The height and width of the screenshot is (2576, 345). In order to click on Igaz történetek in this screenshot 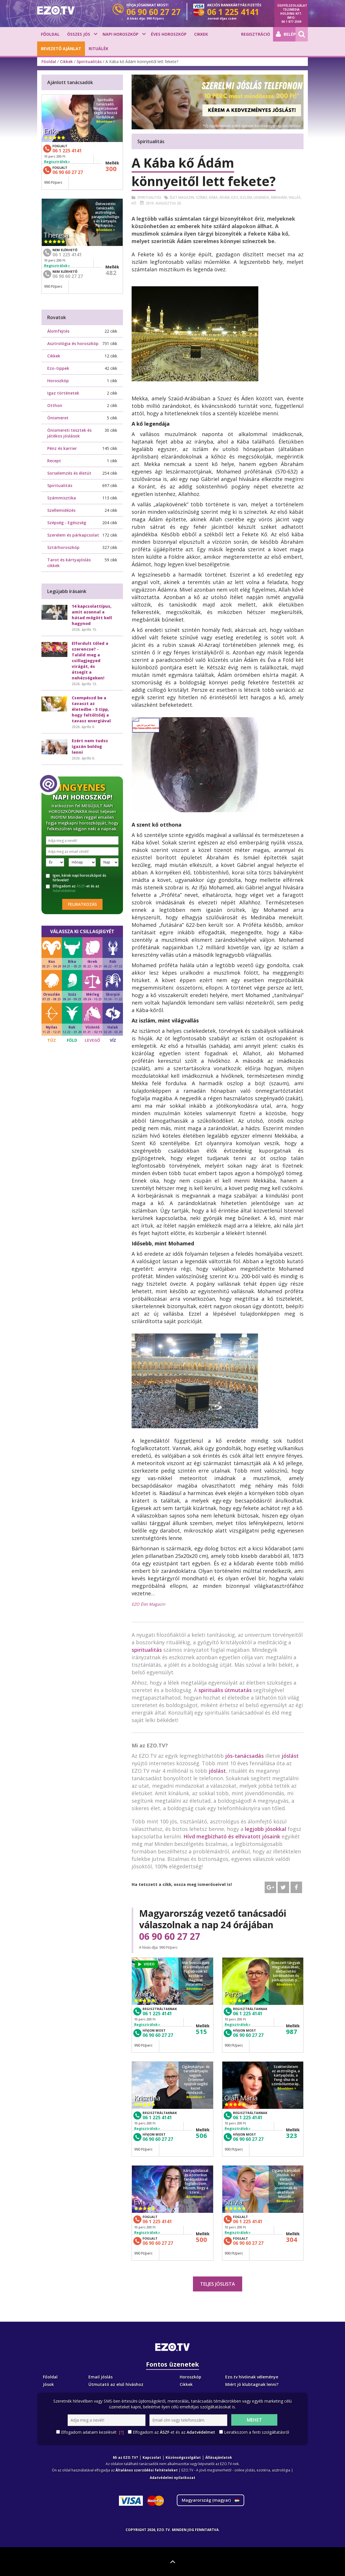, I will do `click(63, 393)`.